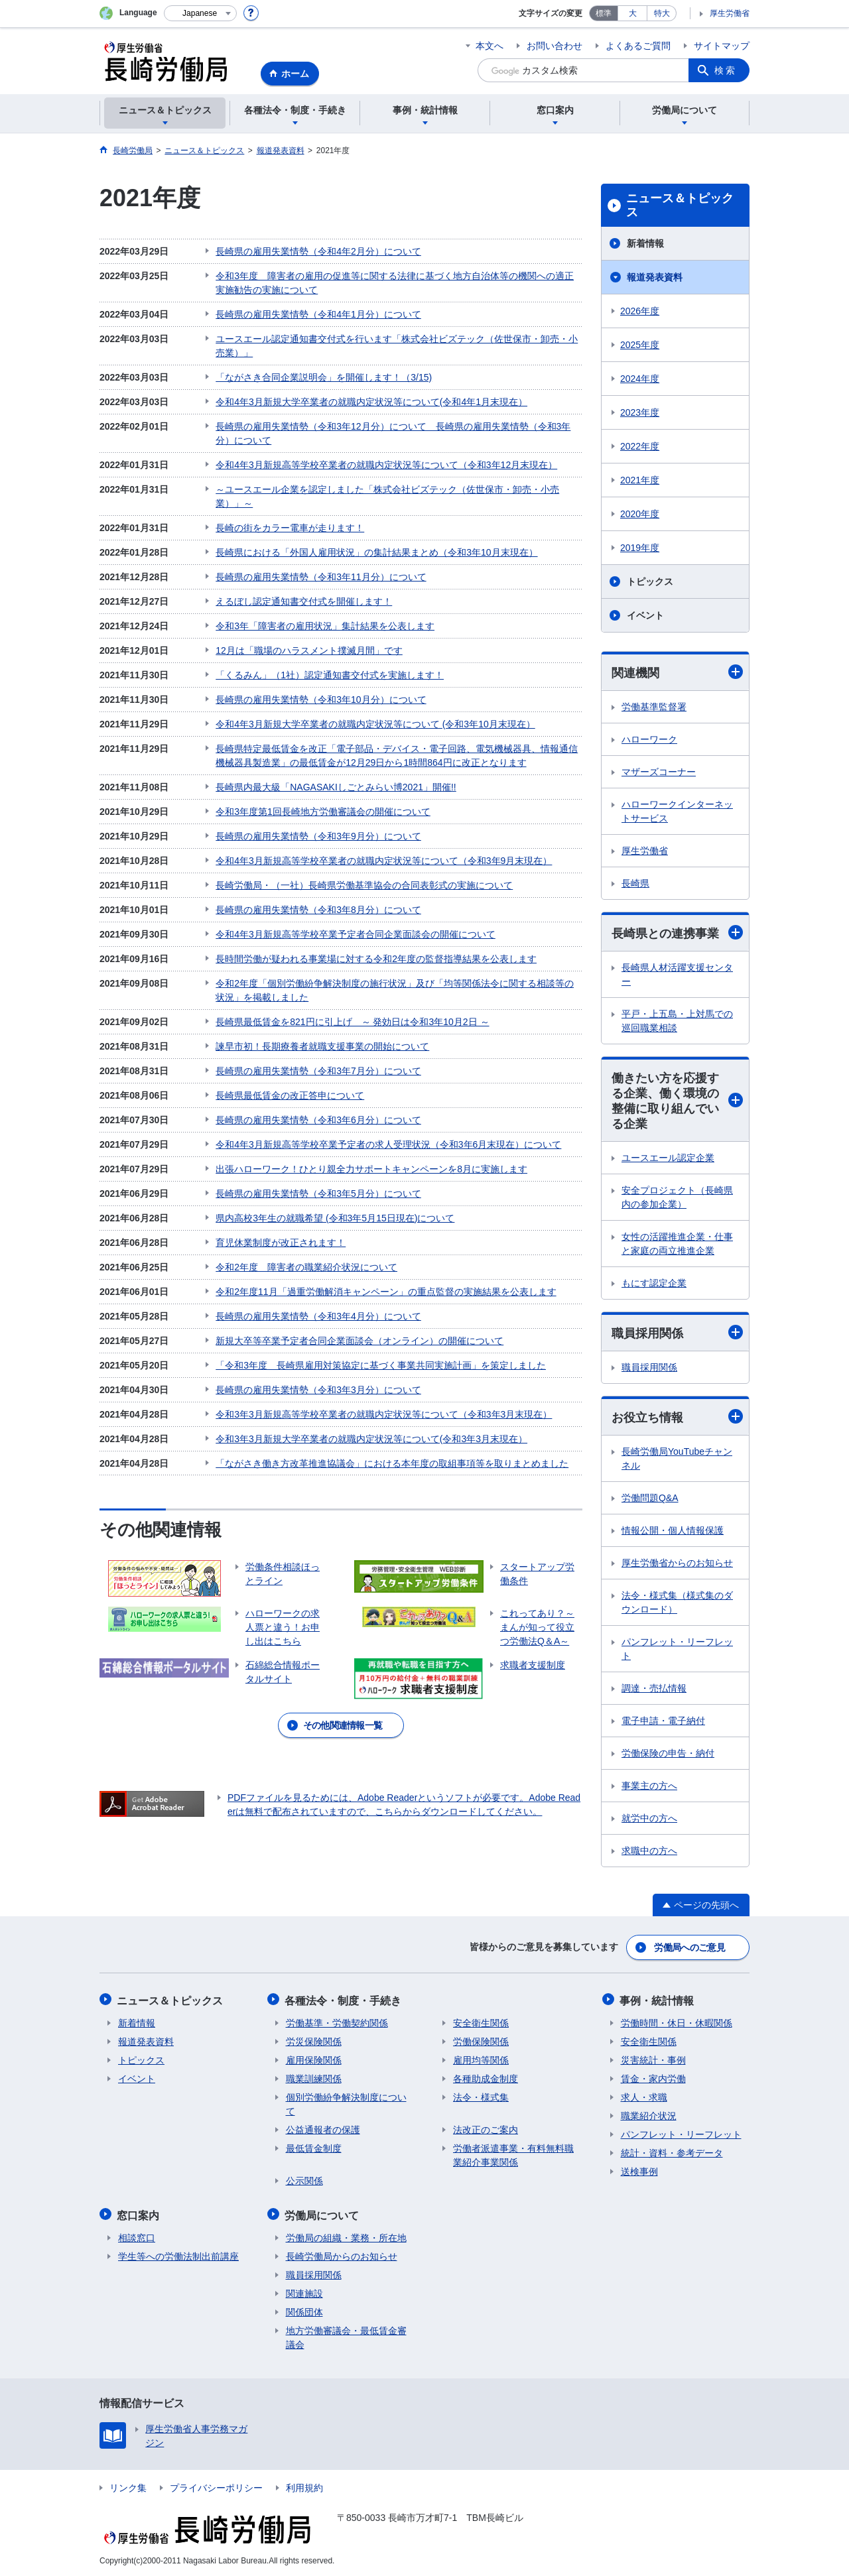 Image resolution: width=849 pixels, height=2576 pixels. Describe the element at coordinates (677, 1198) in the screenshot. I see `安全プロジェクト（長崎県内の参加企業）` at that location.